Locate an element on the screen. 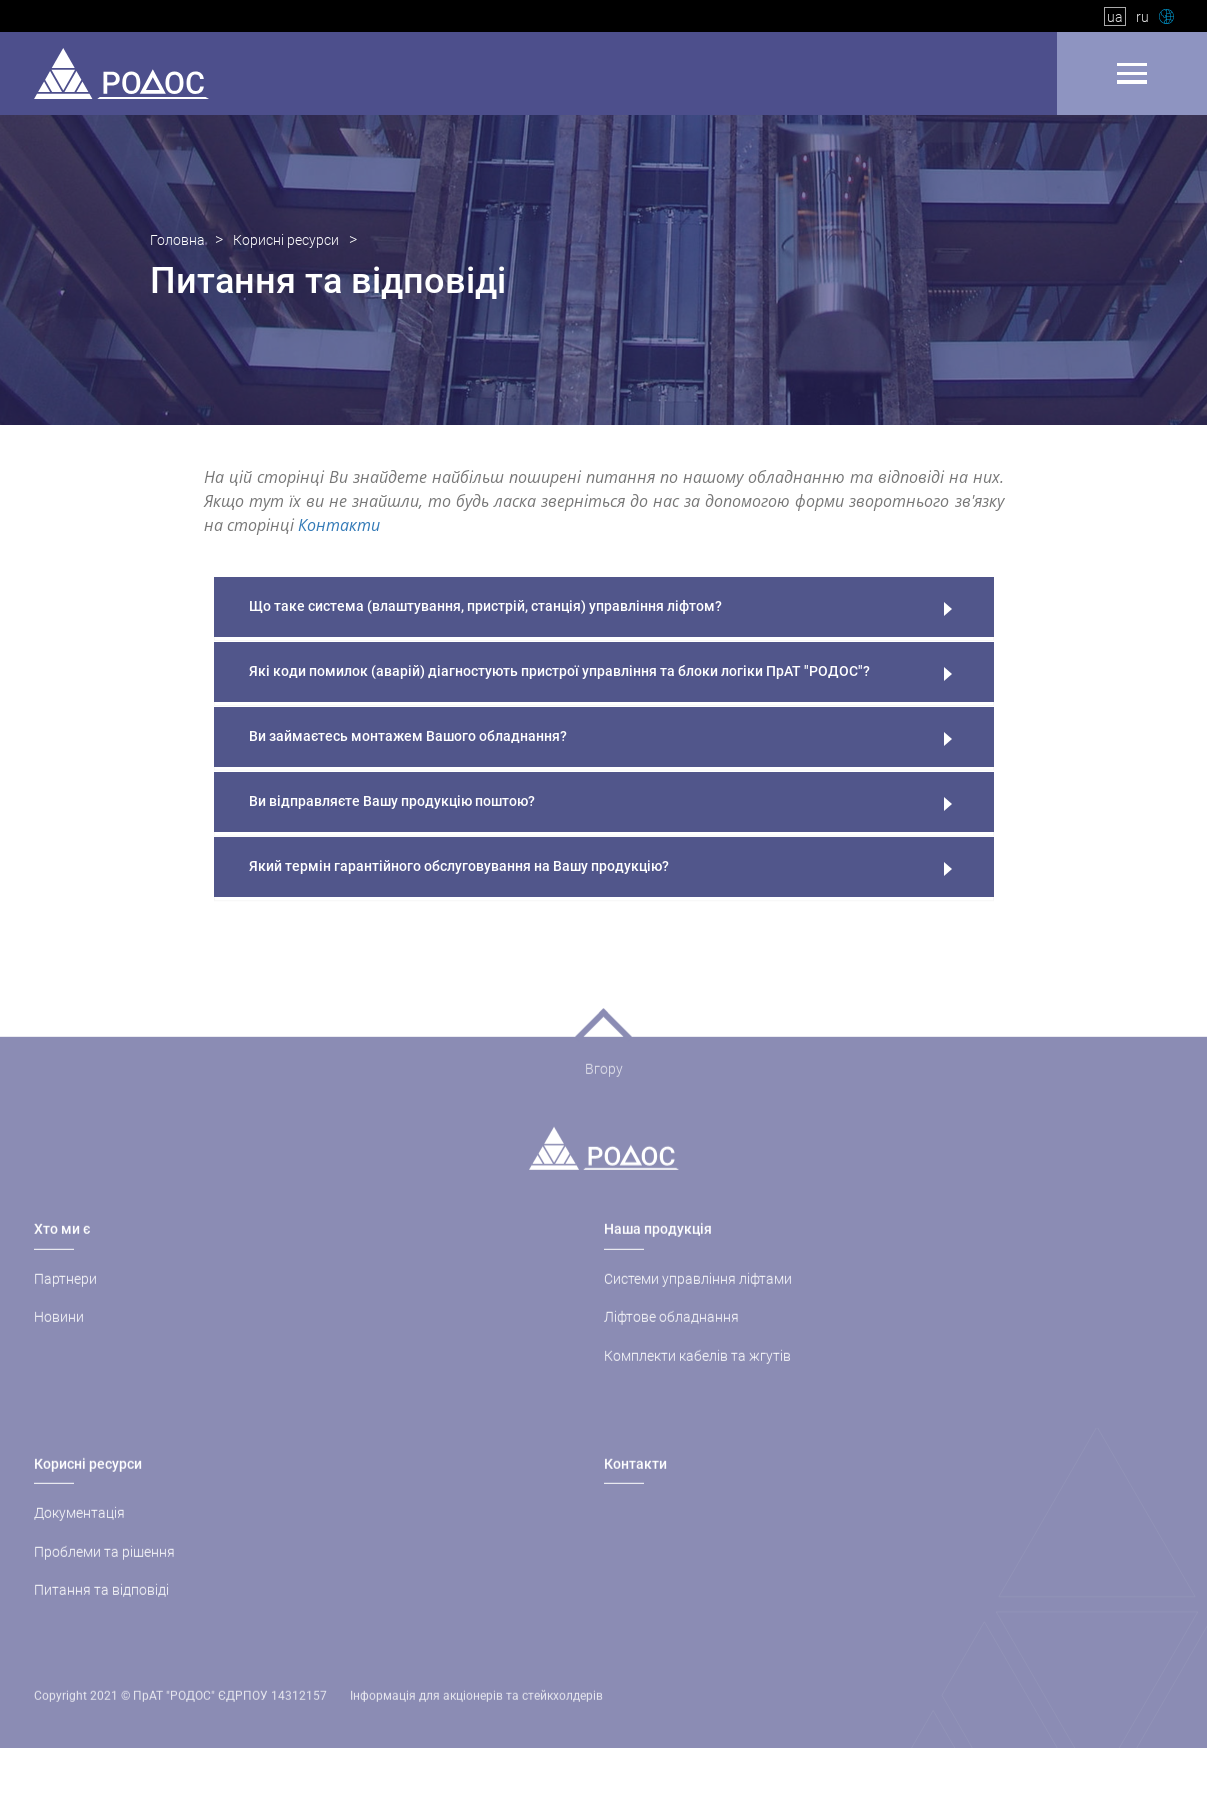 This screenshot has width=1207, height=1813. Документація is located at coordinates (79, 1537).